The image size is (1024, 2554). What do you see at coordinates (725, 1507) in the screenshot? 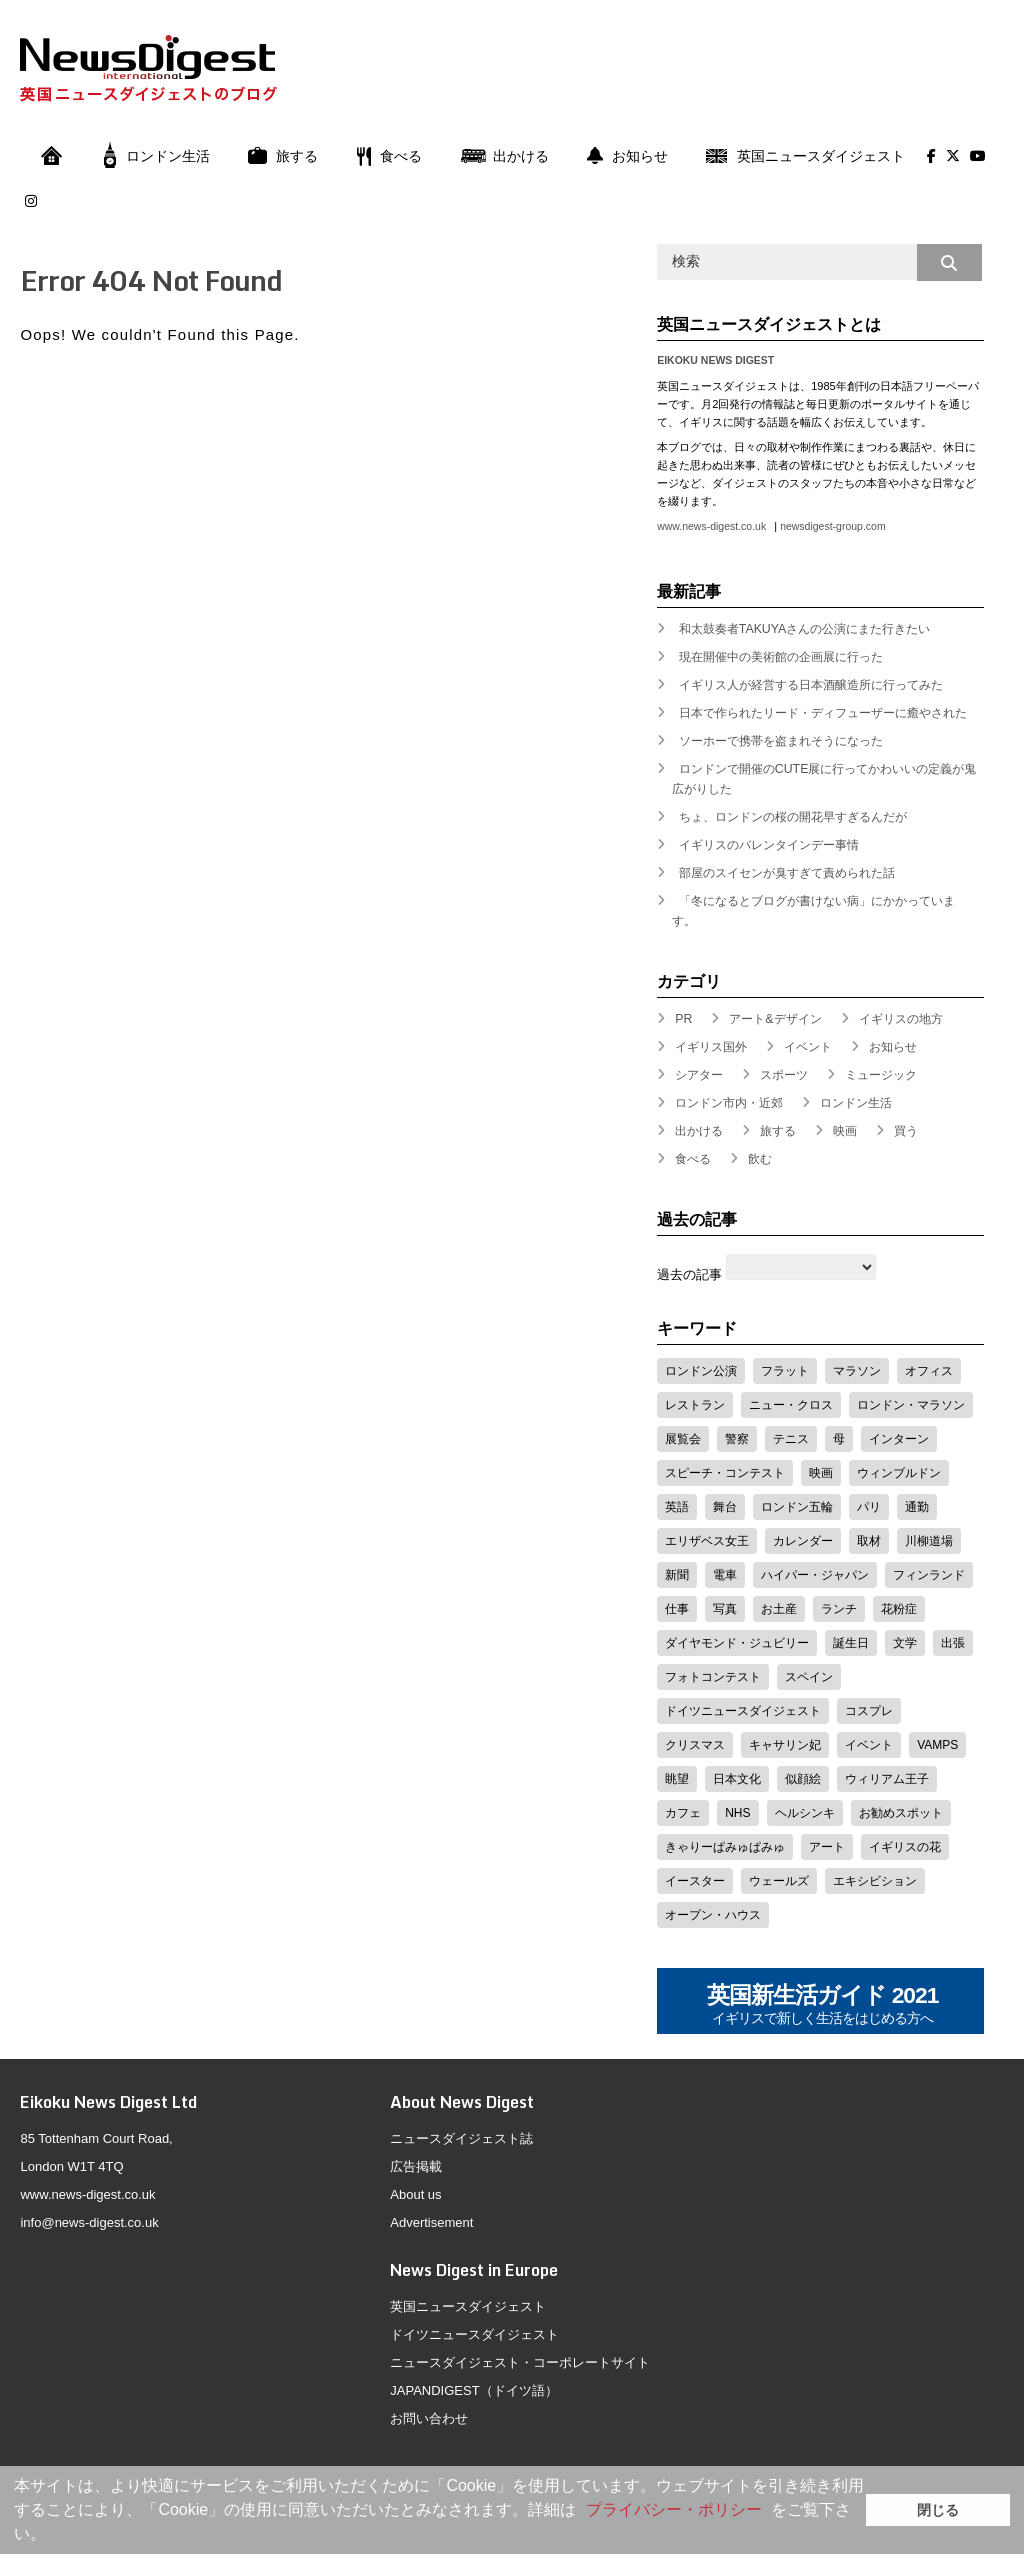
I see `舞台` at bounding box center [725, 1507].